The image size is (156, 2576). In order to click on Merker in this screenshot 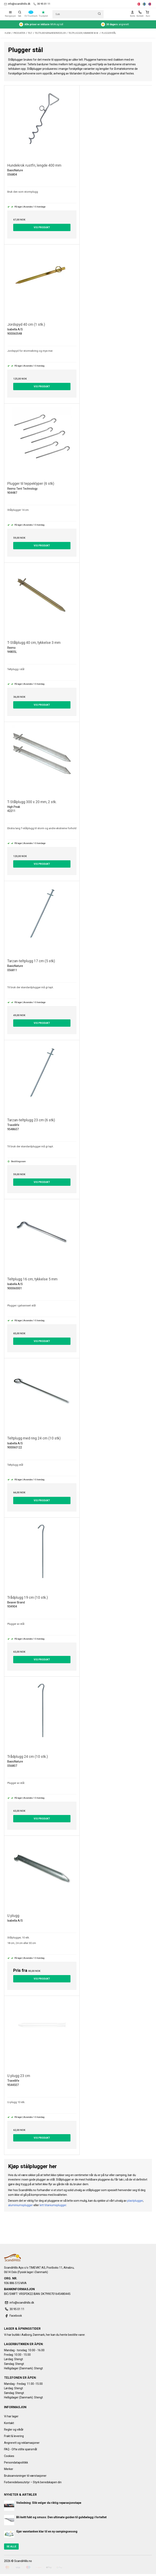, I will do `click(8, 2469)`.